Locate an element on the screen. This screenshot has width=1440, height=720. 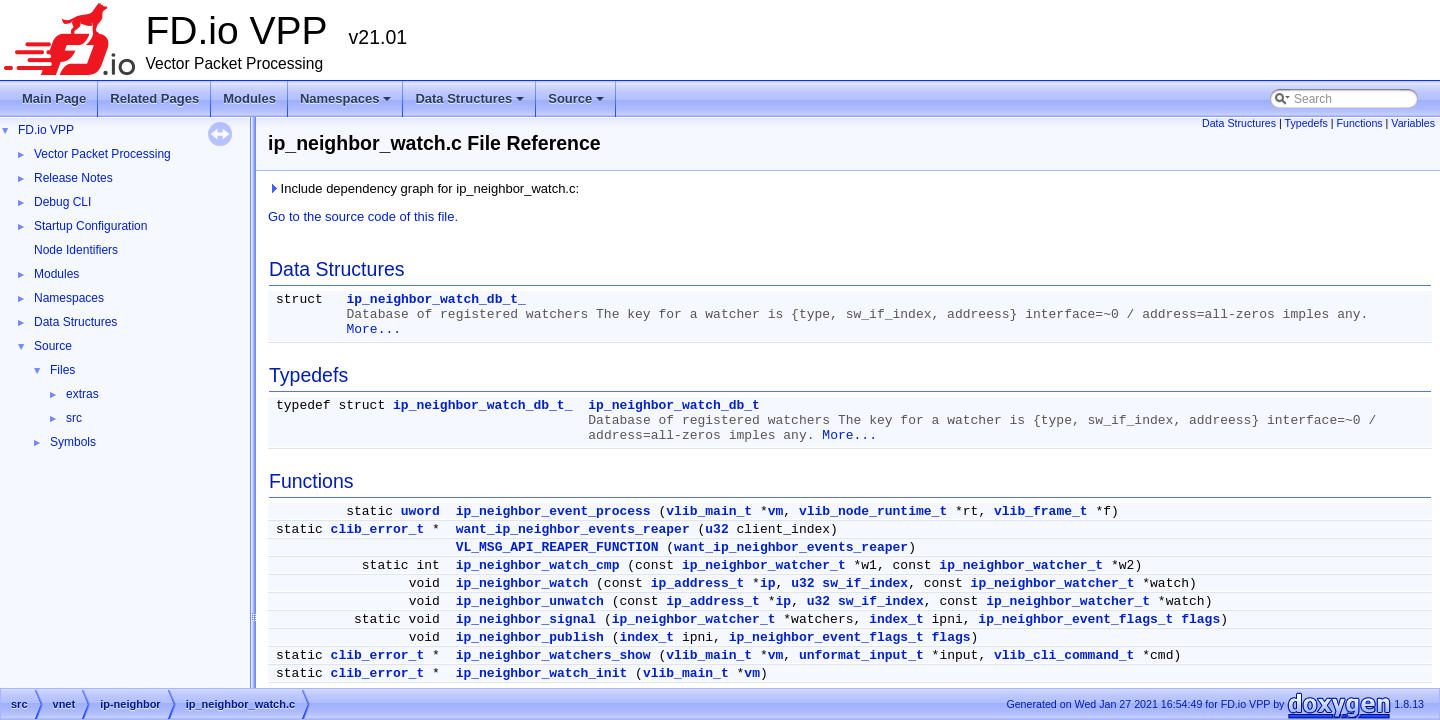
ip_neighbor_signal is located at coordinates (526, 619).